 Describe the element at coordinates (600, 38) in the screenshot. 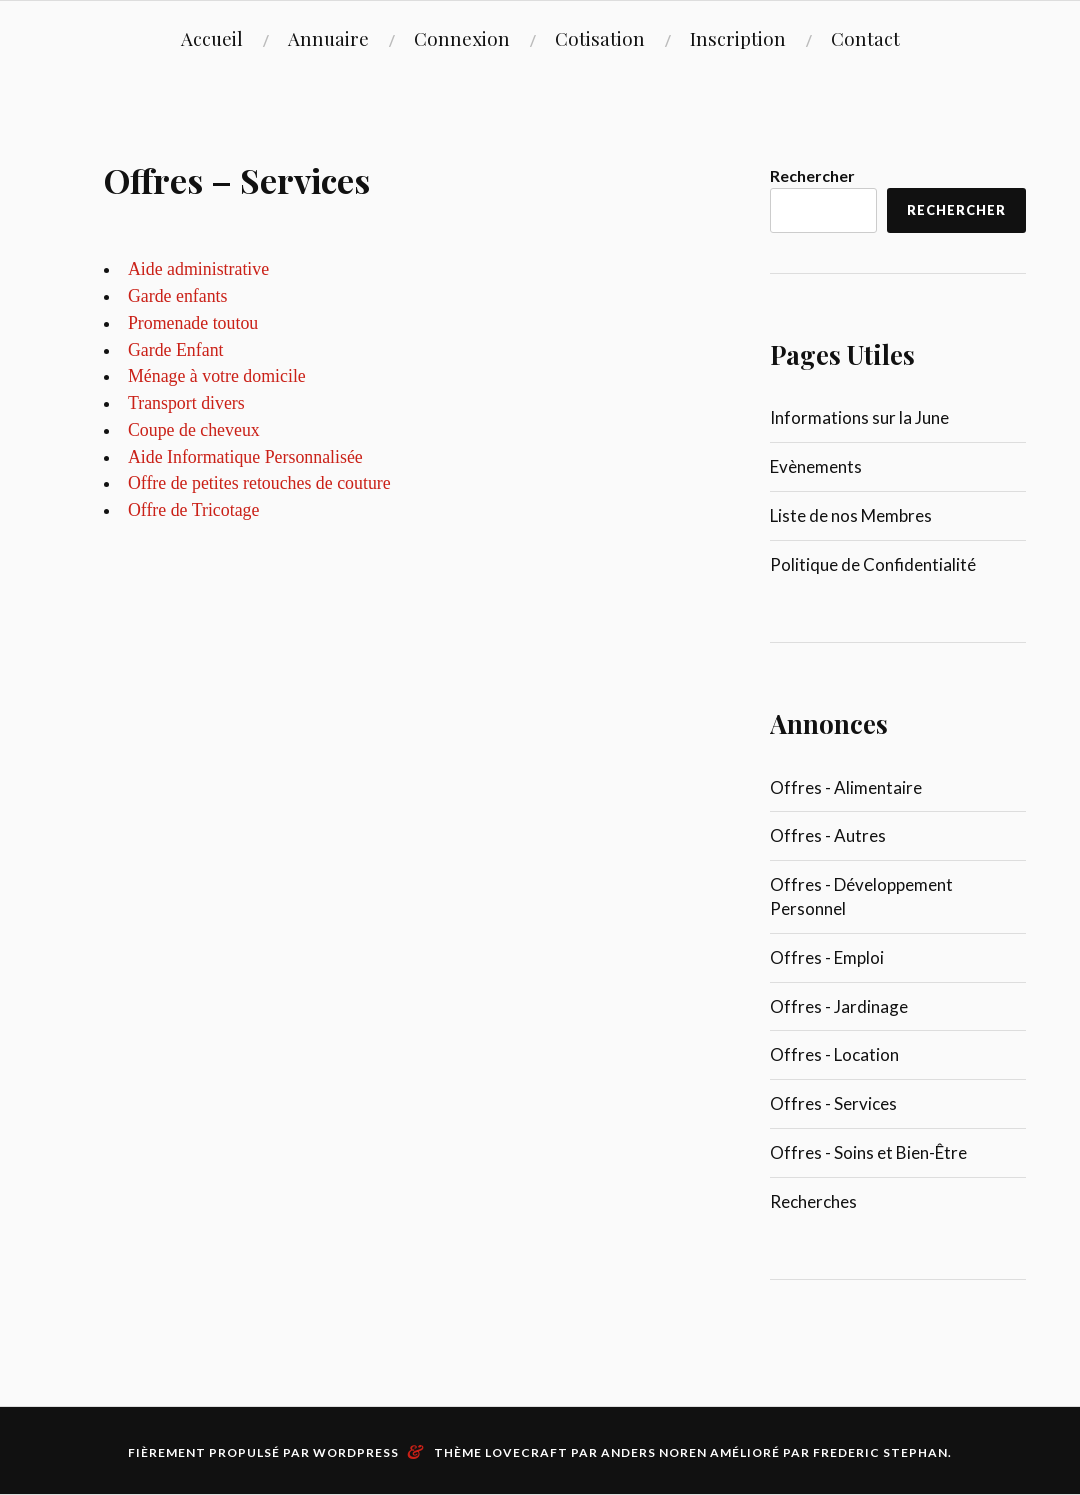

I see `Cotisation` at that location.